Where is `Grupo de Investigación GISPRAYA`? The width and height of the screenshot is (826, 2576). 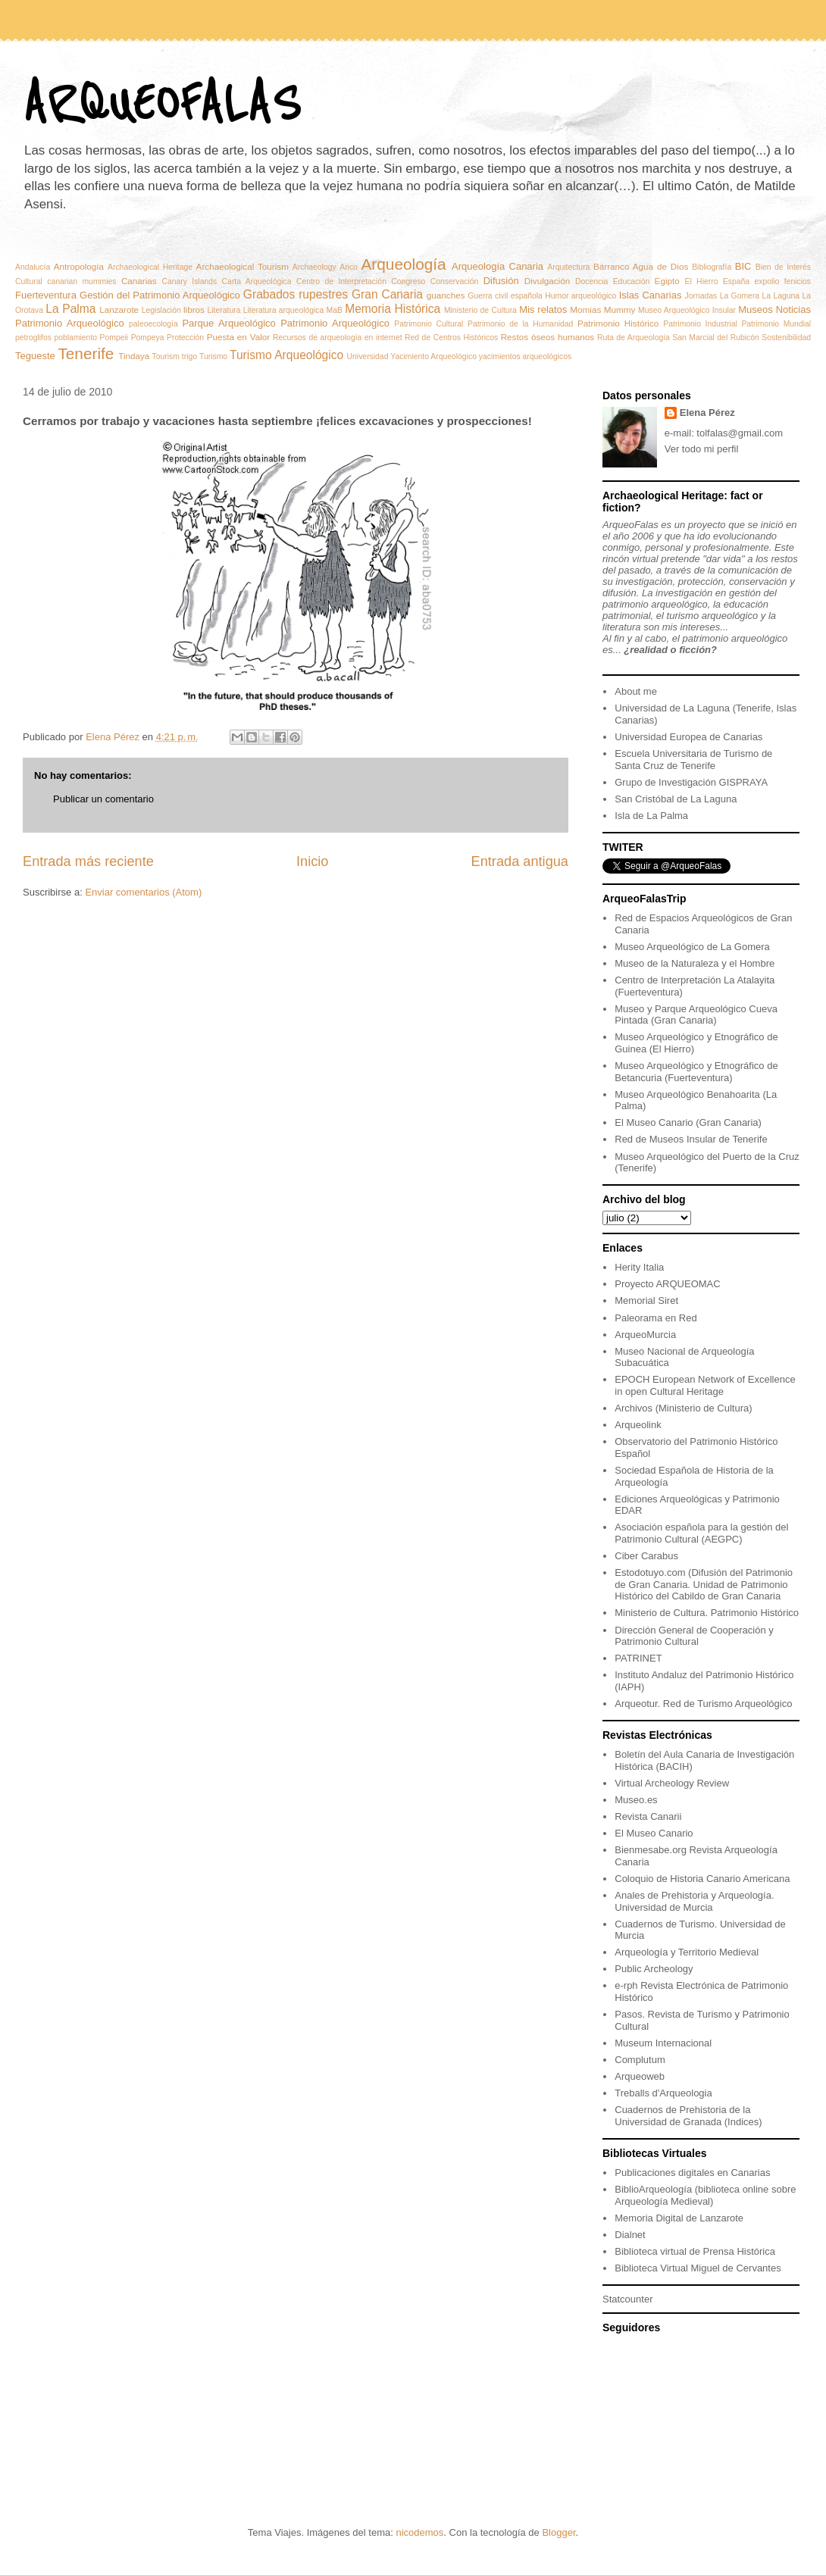
Grupo de Investigación GISPRAYA is located at coordinates (691, 782).